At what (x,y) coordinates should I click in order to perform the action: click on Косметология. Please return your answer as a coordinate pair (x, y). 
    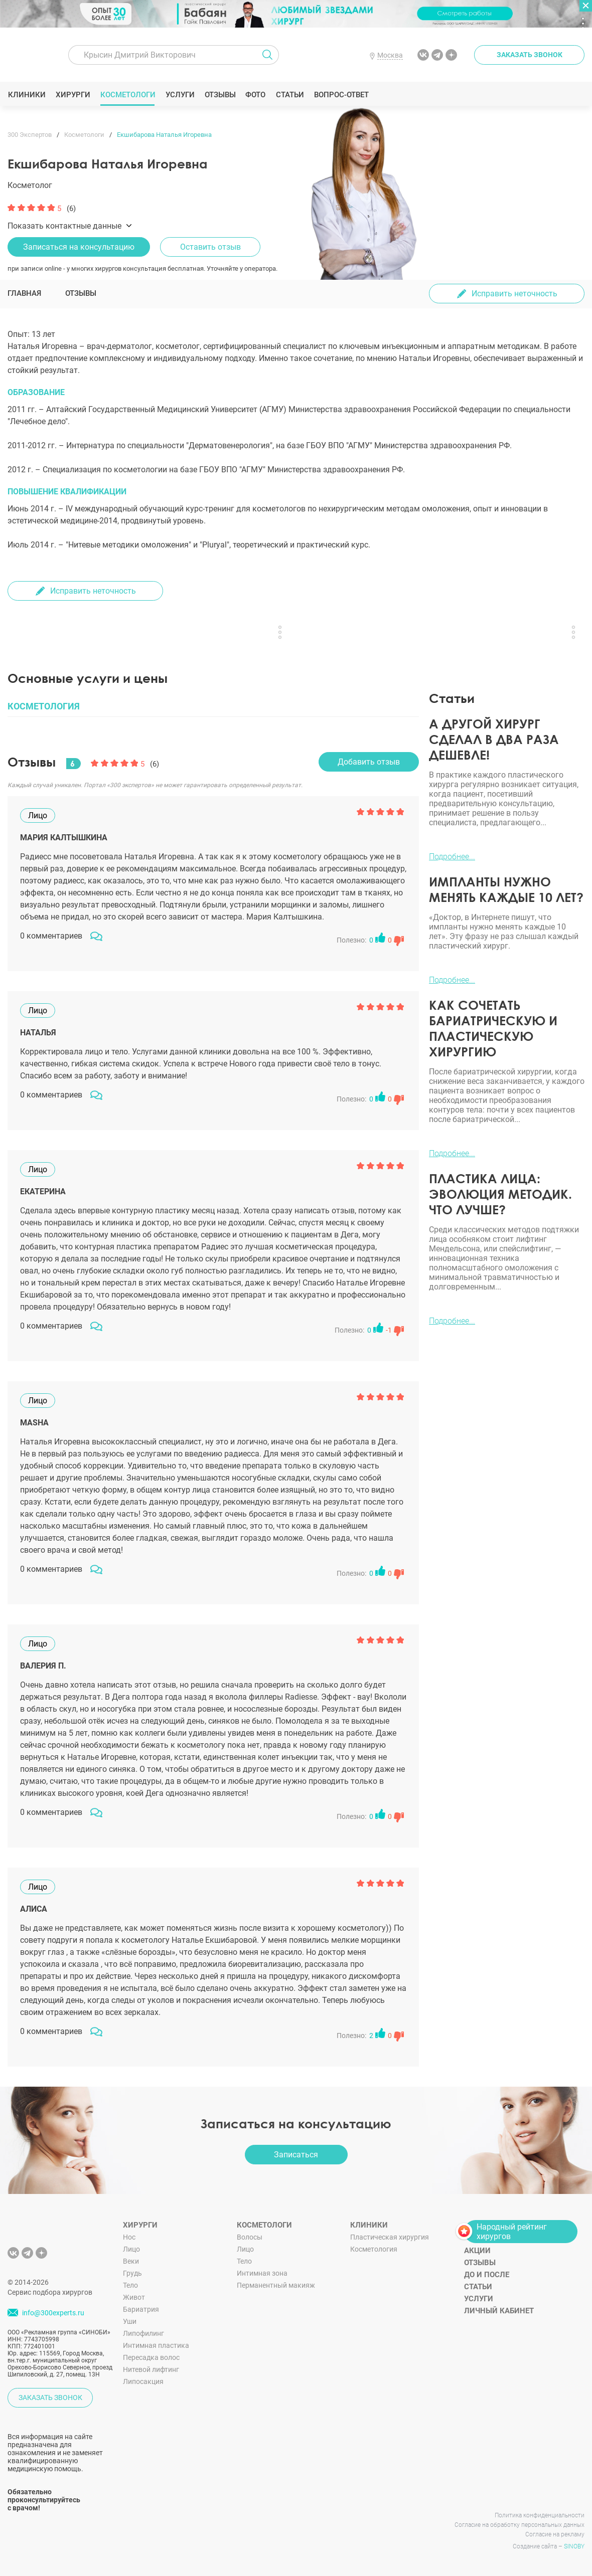
    Looking at the image, I should click on (373, 2249).